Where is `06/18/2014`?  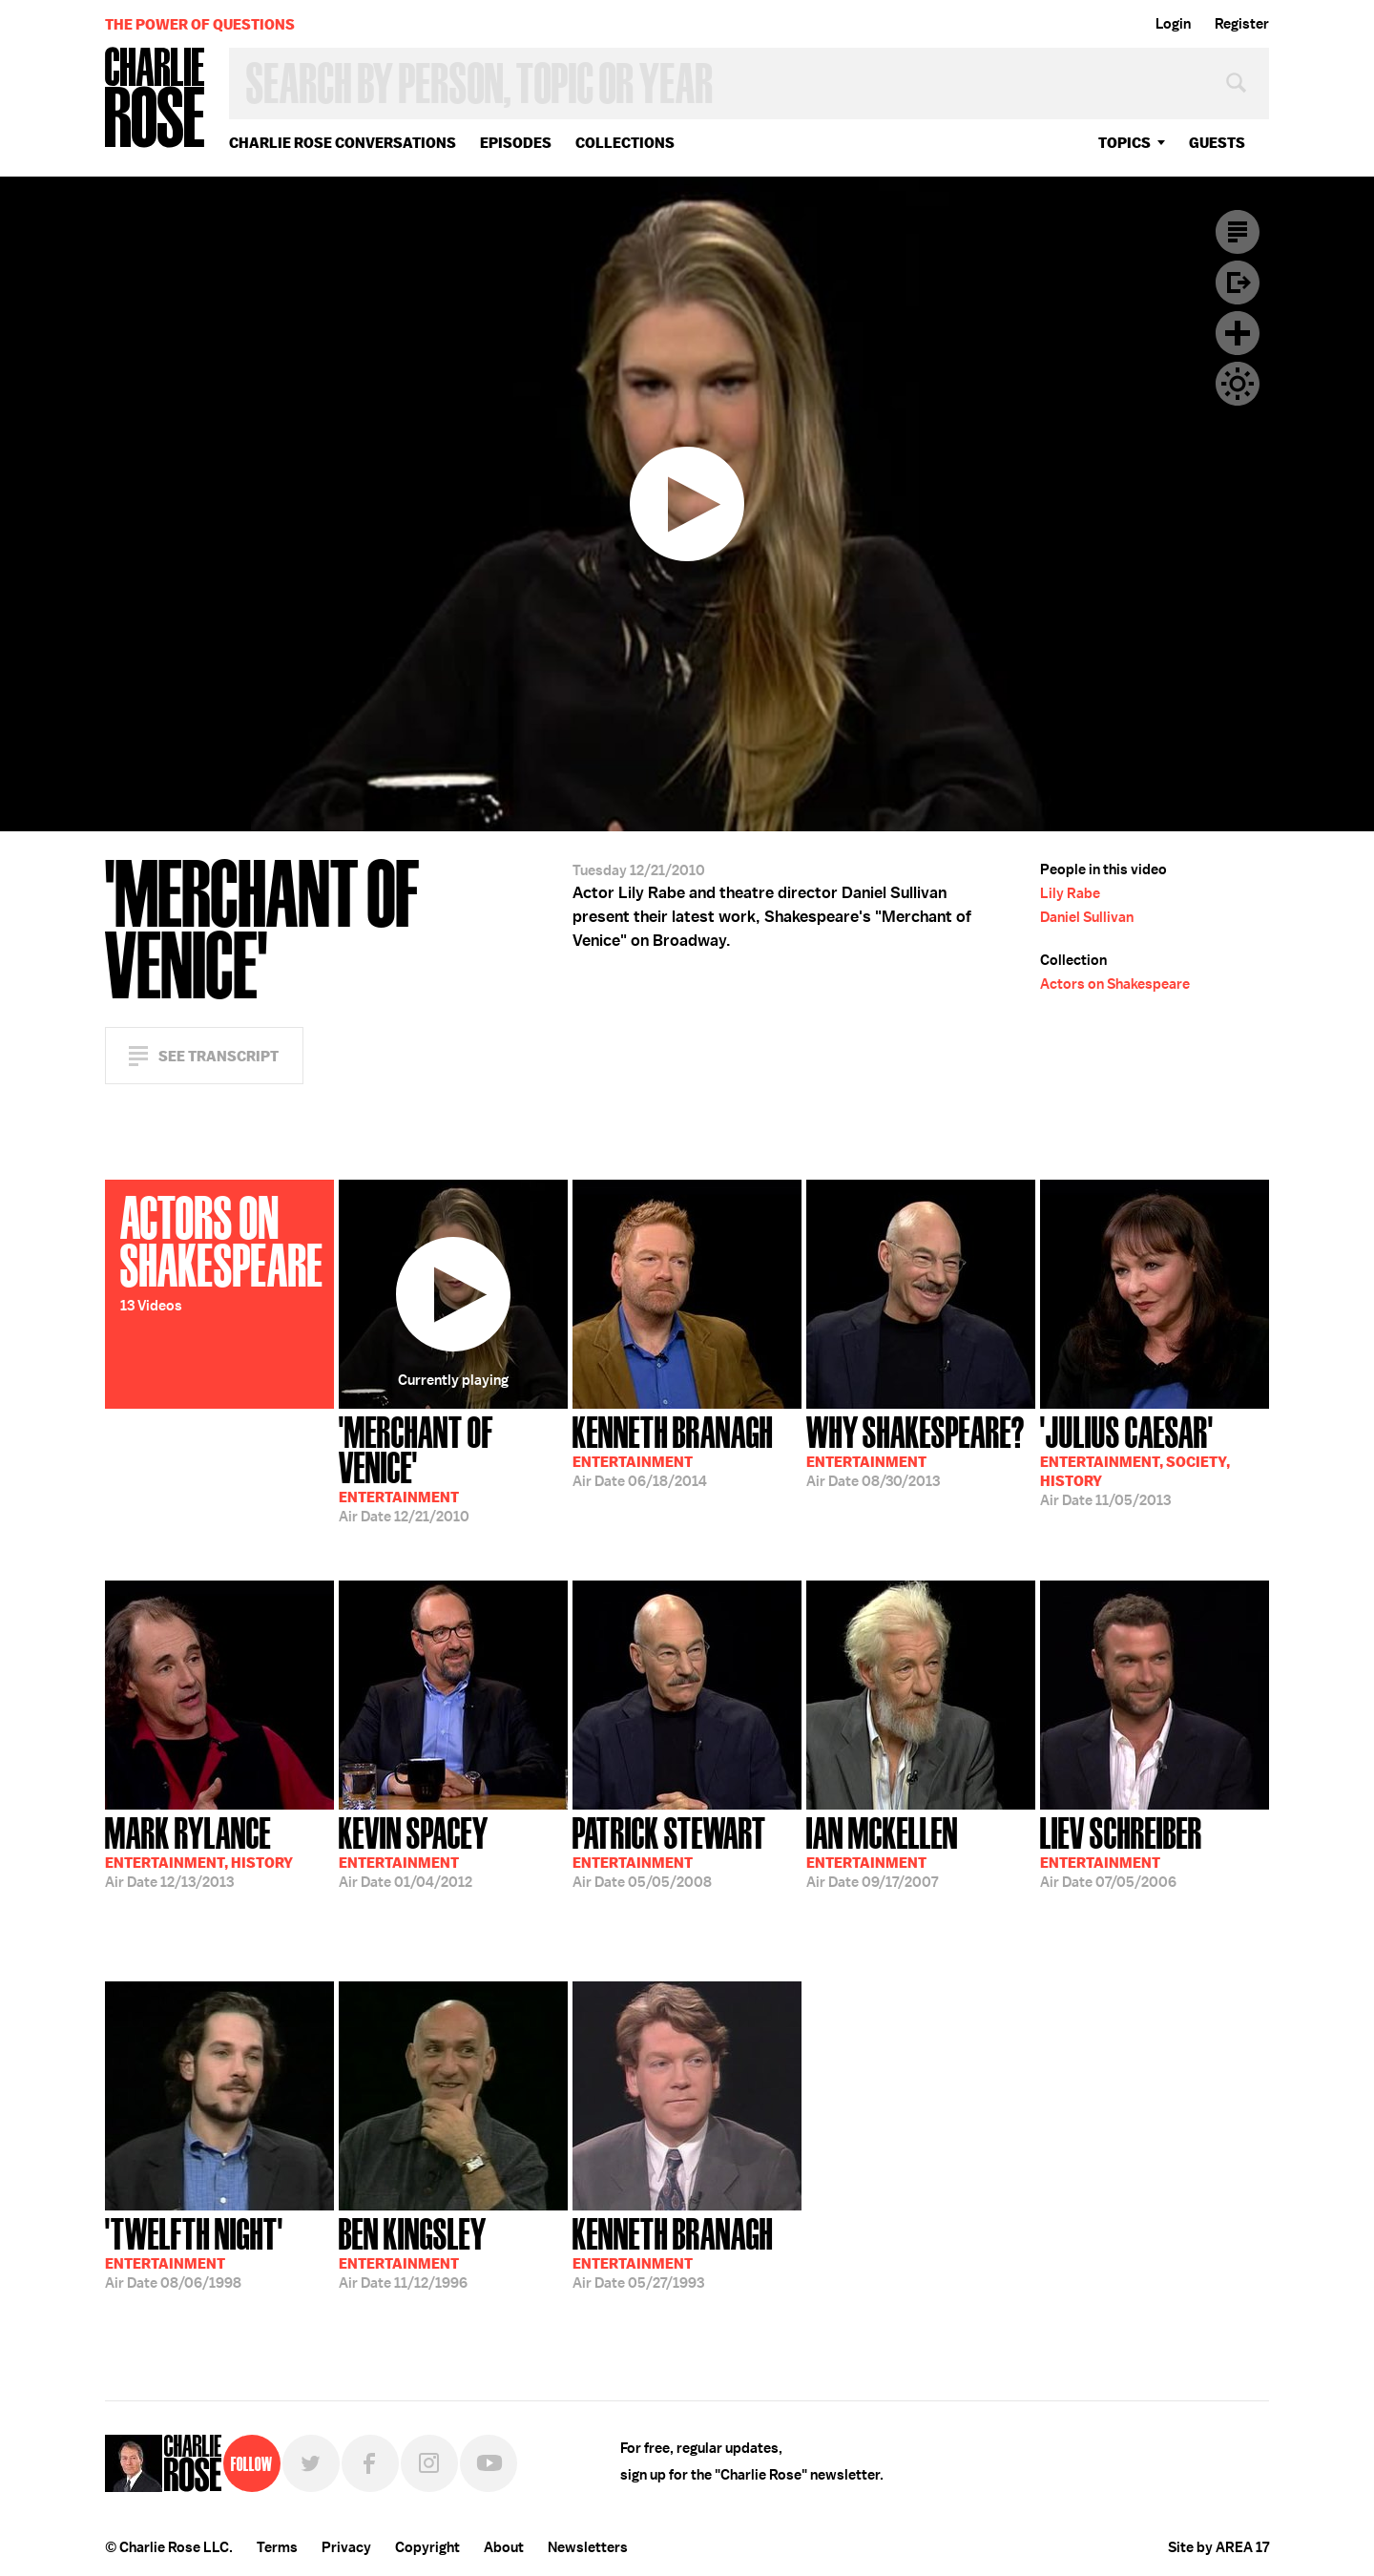 06/18/2014 is located at coordinates (672, 1450).